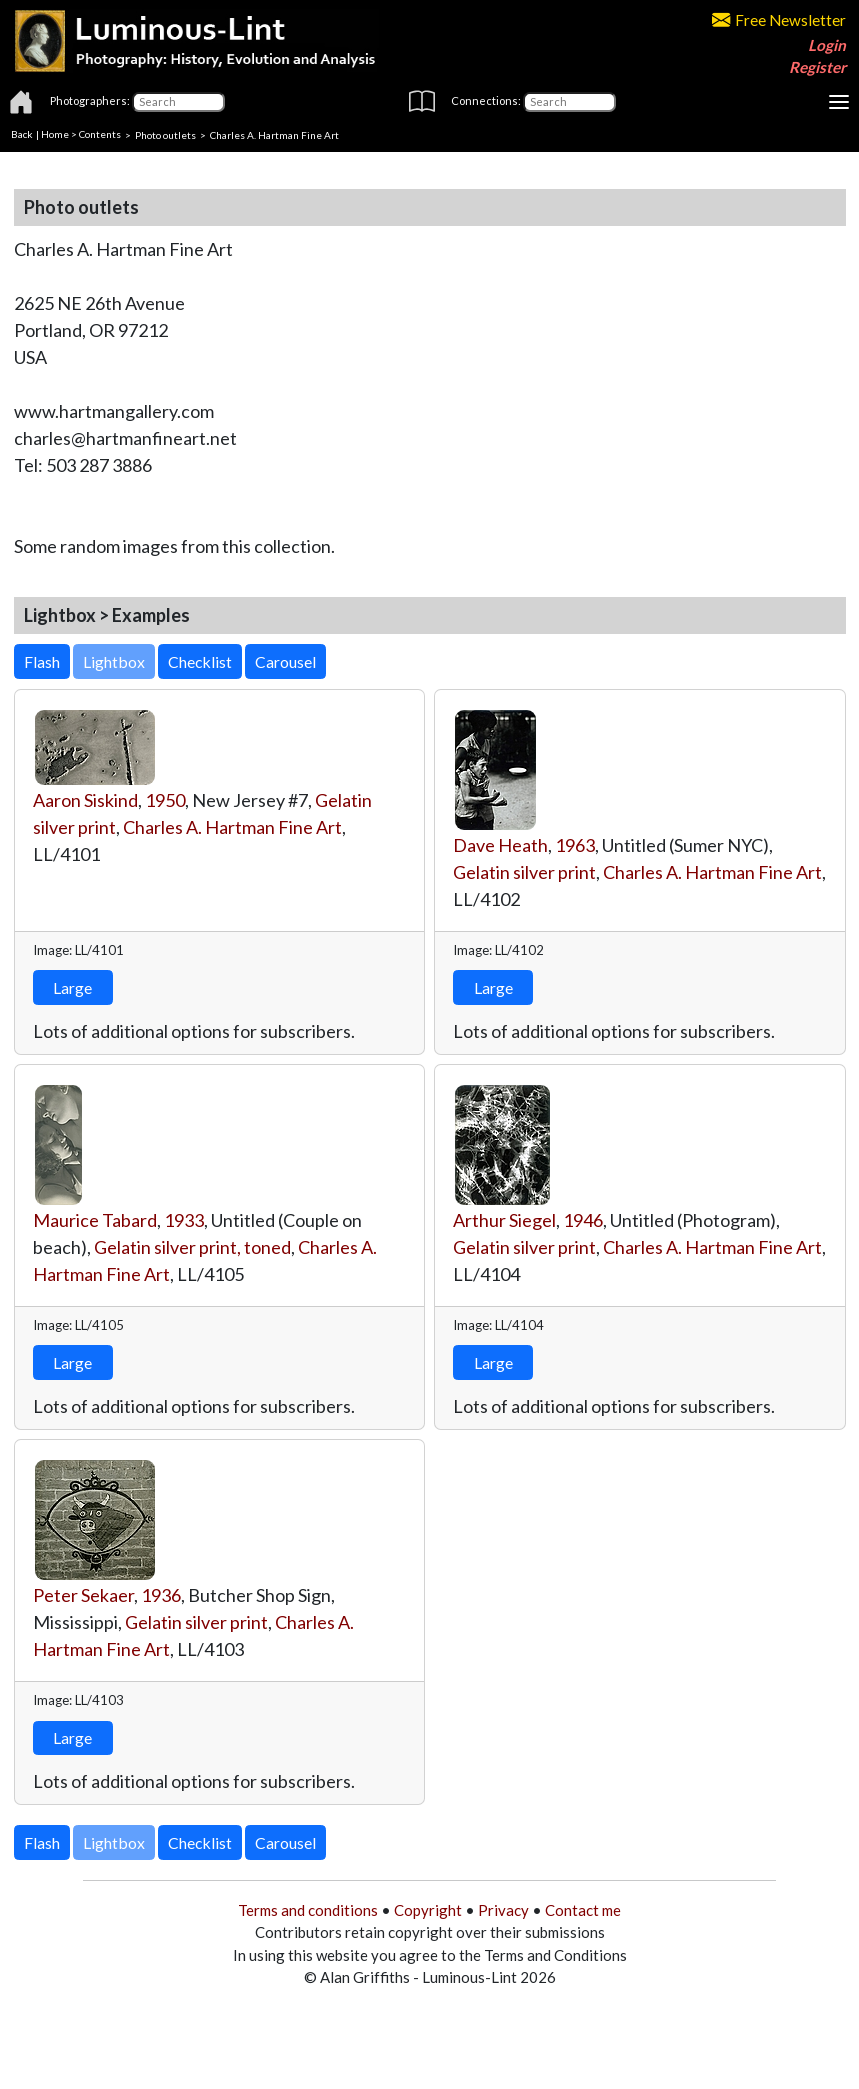 The height and width of the screenshot is (2089, 859). Describe the element at coordinates (165, 800) in the screenshot. I see `1950` at that location.